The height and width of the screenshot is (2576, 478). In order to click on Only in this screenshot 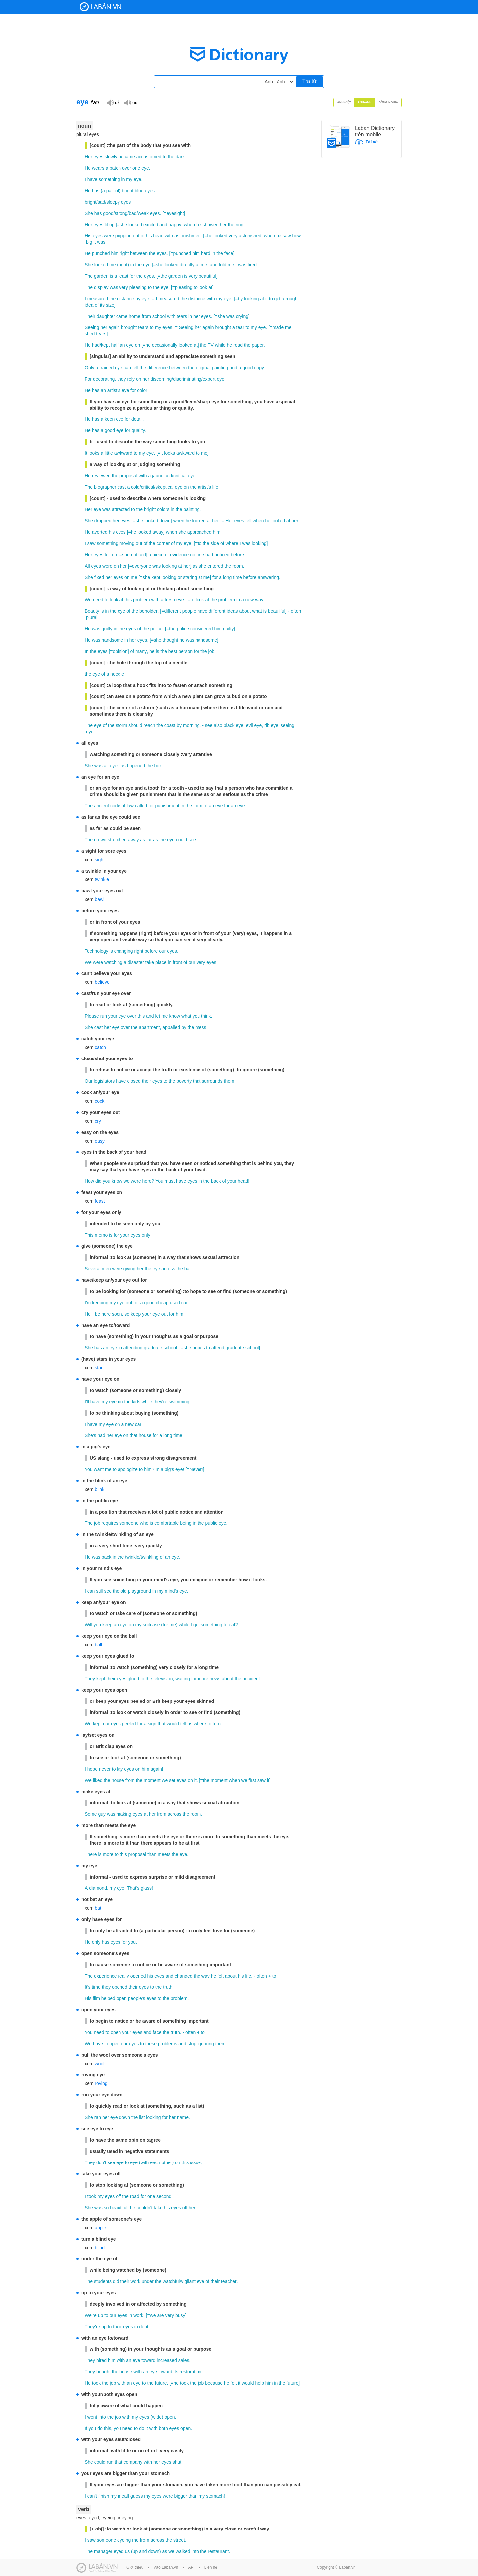, I will do `click(89, 367)`.